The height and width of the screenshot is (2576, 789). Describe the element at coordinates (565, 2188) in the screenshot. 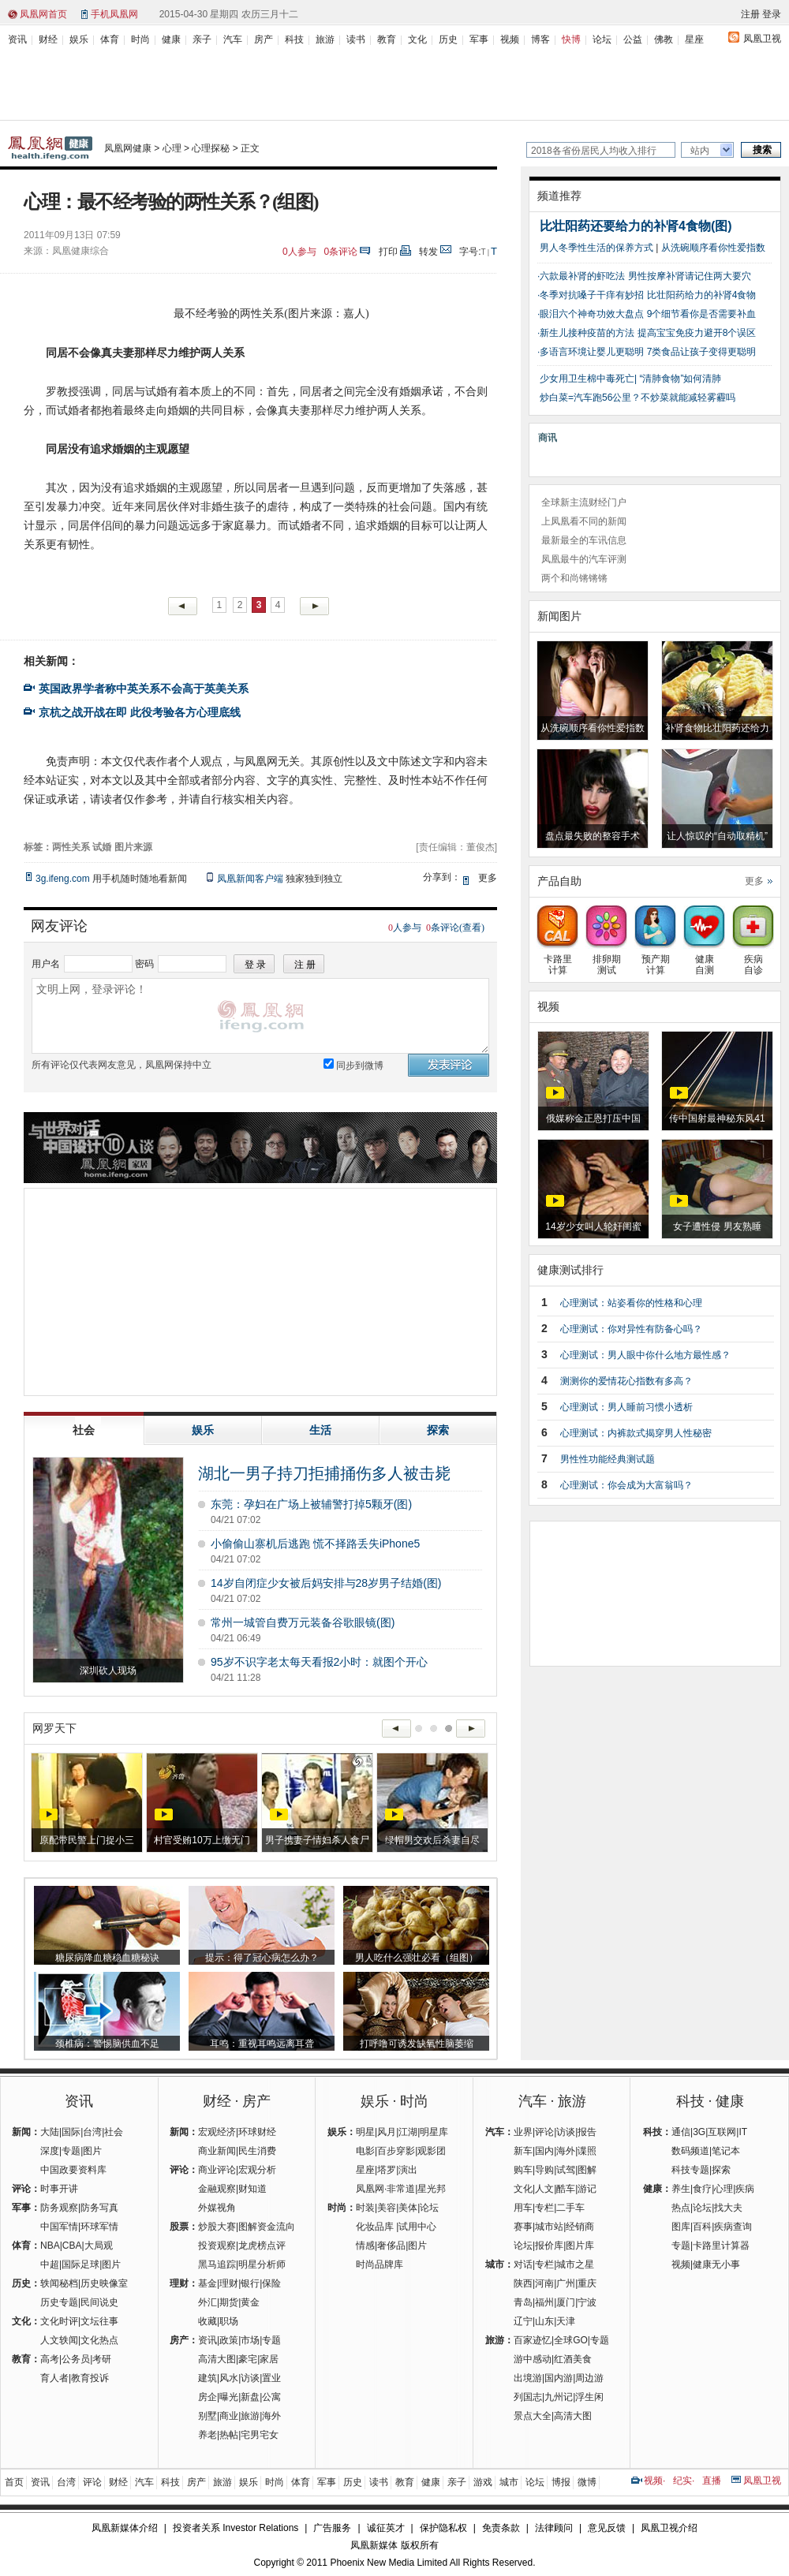

I see `酷车` at that location.